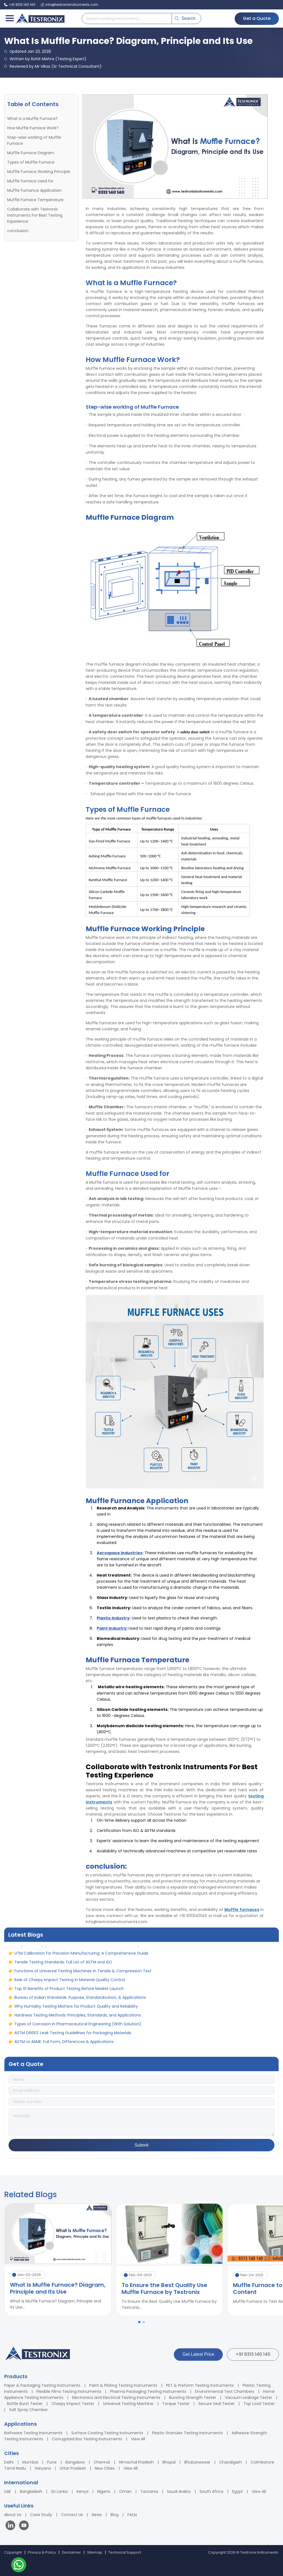 The height and width of the screenshot is (2576, 283). I want to click on Delhi, so click(9, 2462).